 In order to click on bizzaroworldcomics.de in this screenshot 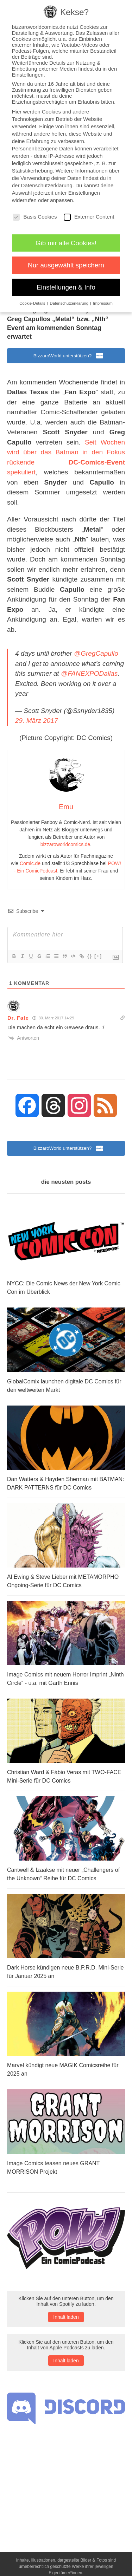, I will do `click(65, 844)`.